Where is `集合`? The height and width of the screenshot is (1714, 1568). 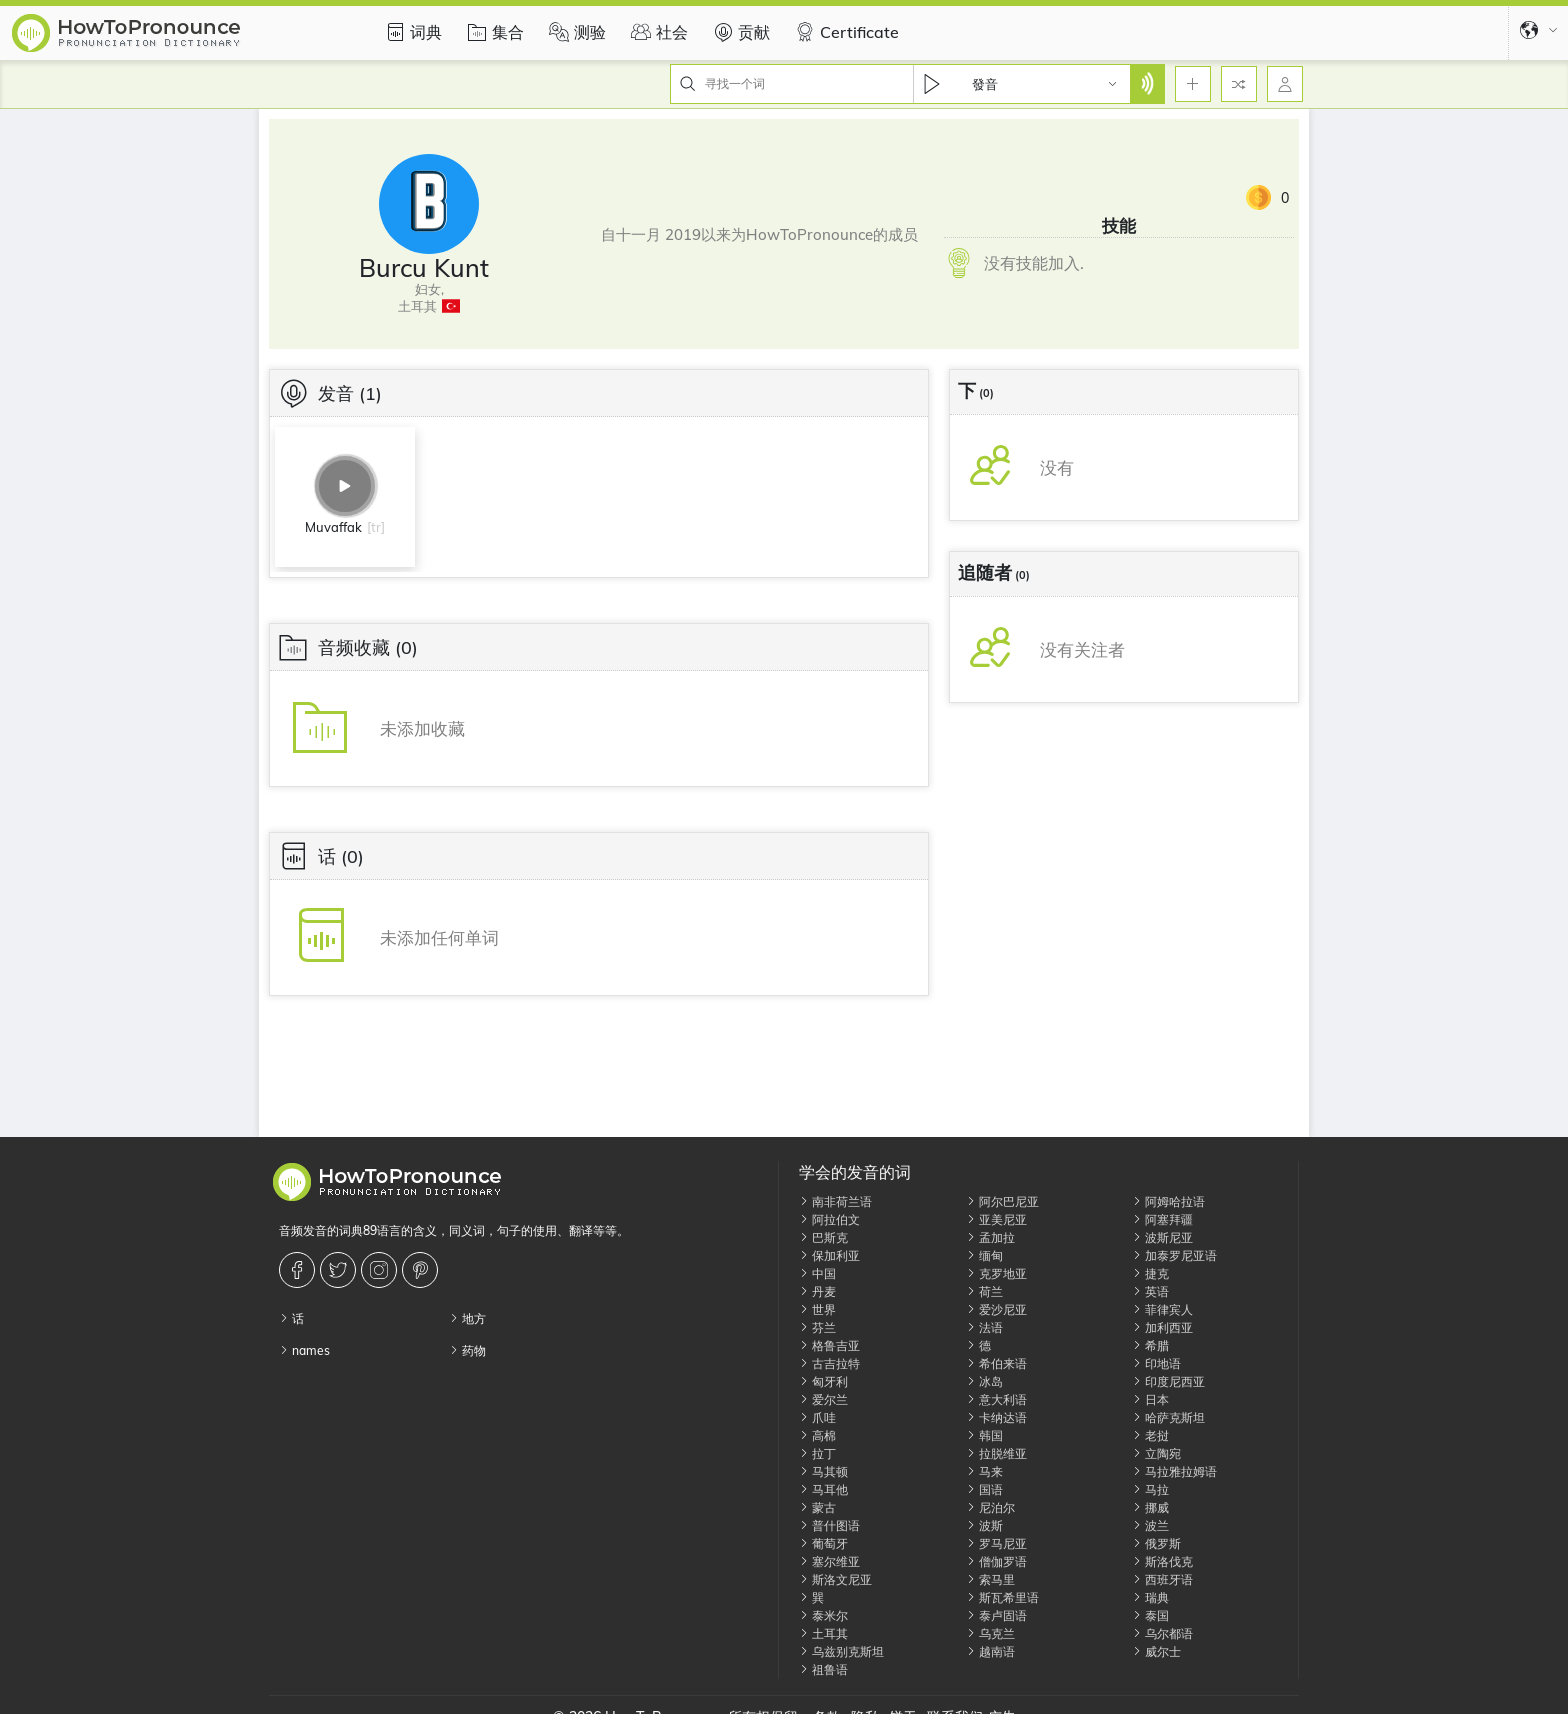
集合 is located at coordinates (493, 32).